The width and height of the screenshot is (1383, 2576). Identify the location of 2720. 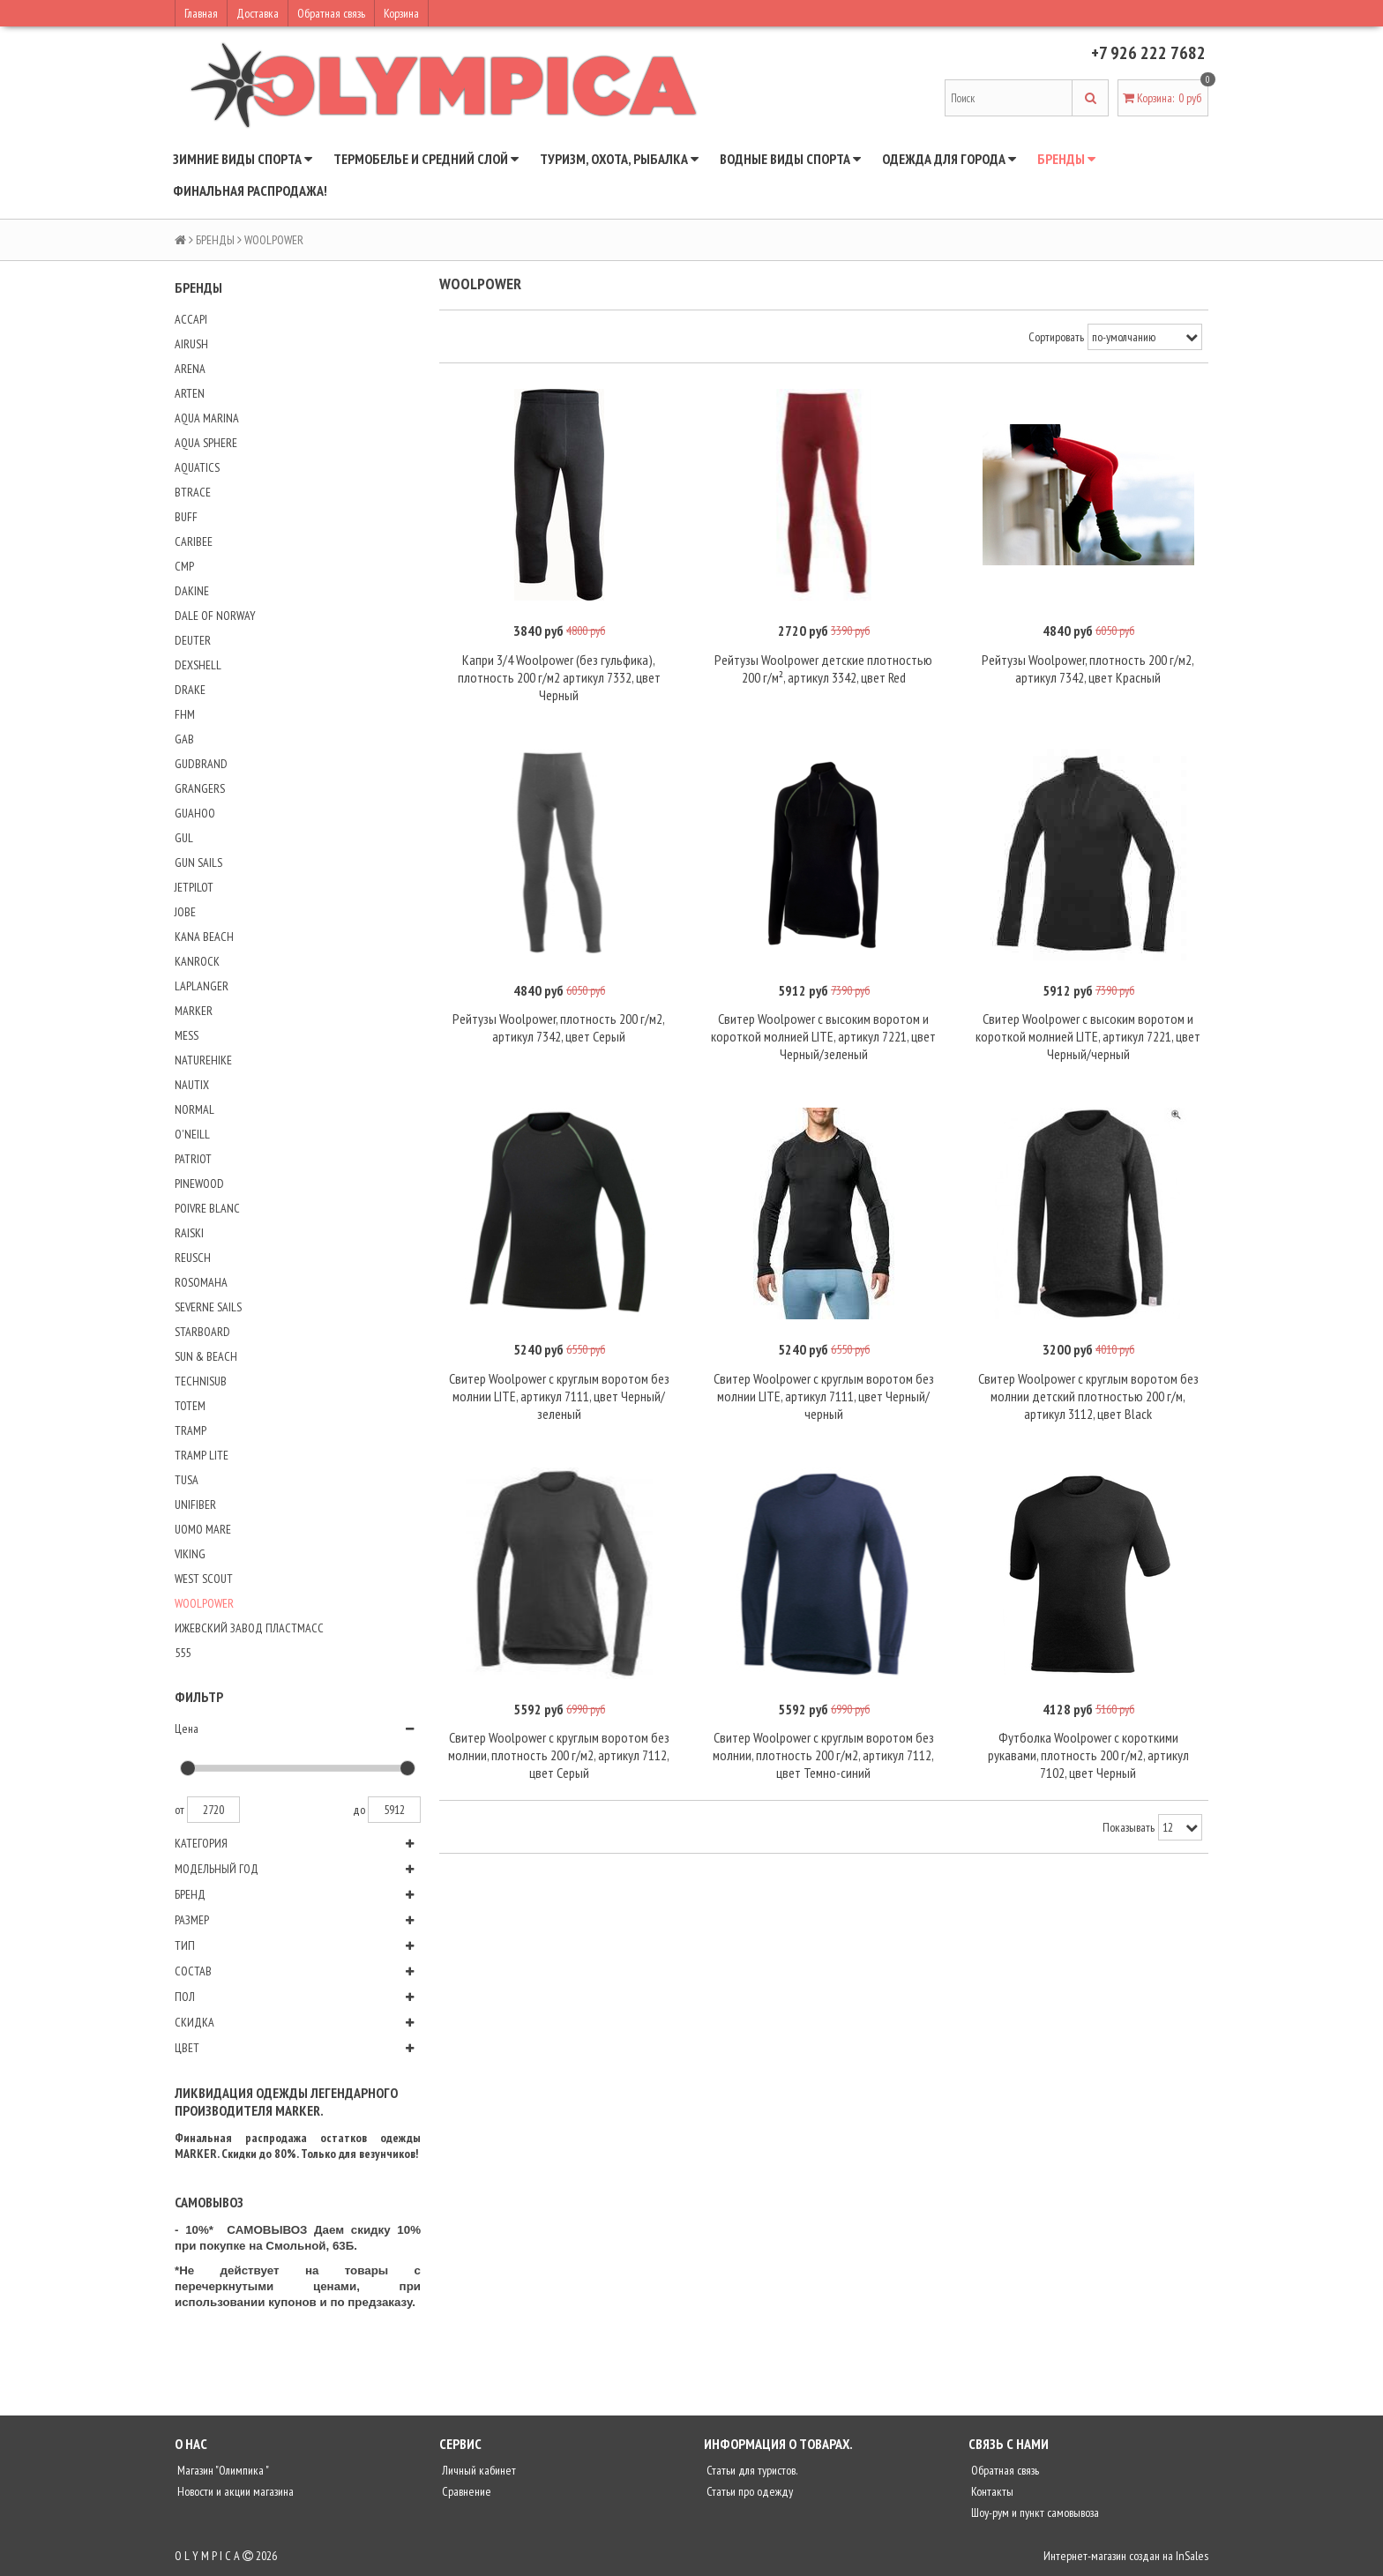
(213, 1809).